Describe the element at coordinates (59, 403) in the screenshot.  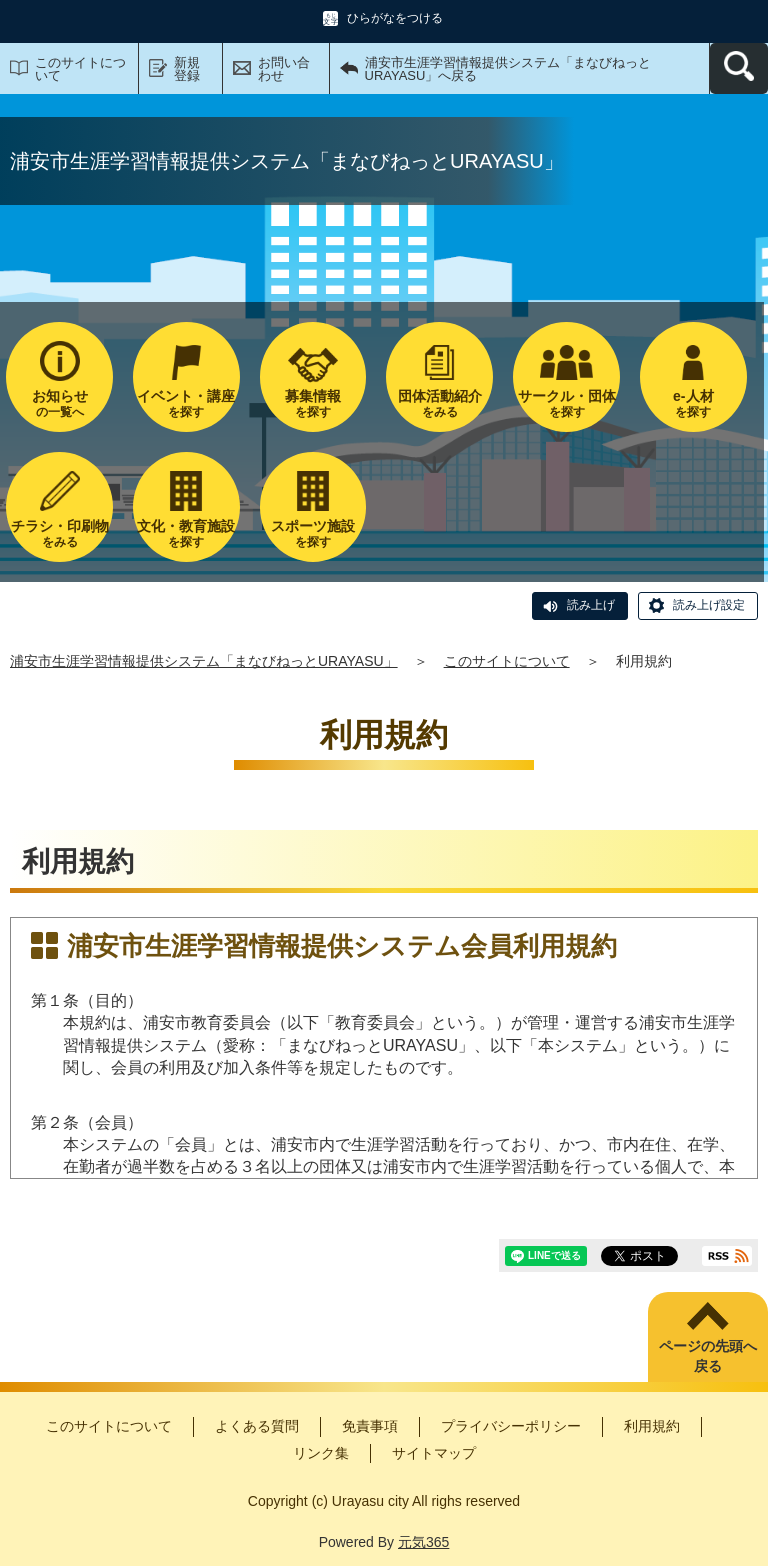
I see `の一覧へ` at that location.